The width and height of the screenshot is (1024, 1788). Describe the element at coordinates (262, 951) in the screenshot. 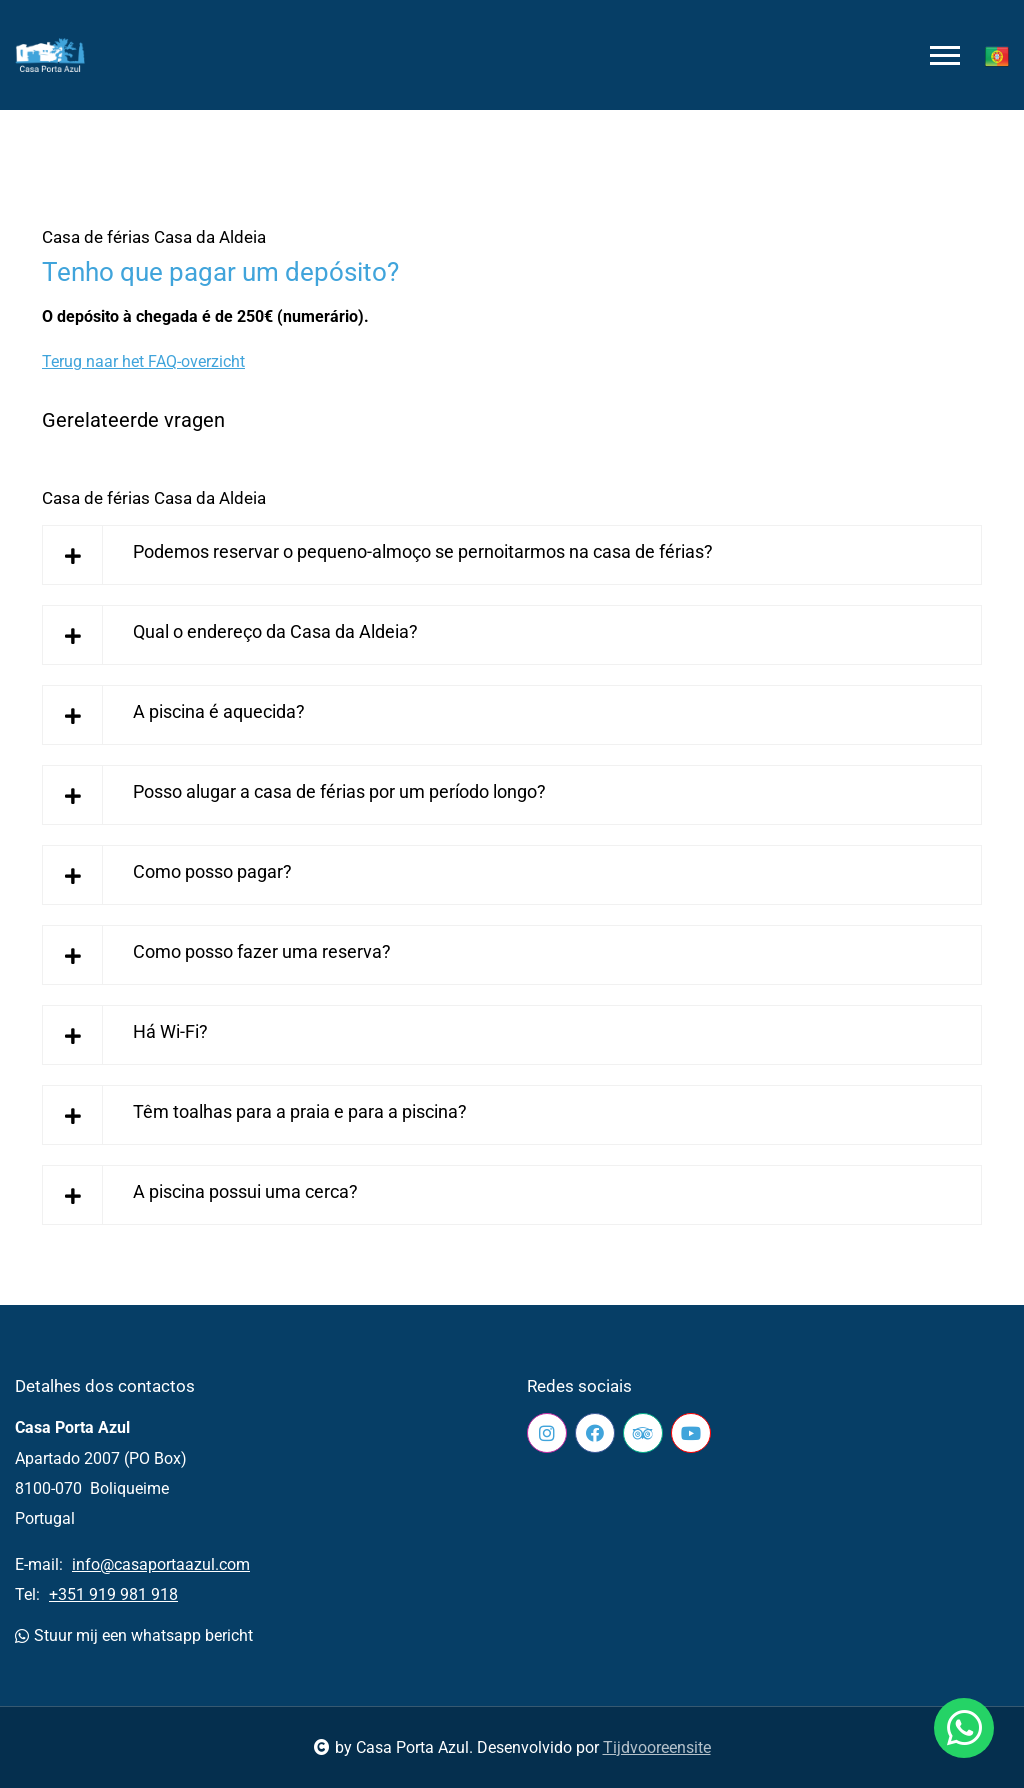

I see `Como posso fazer uma reserva?` at that location.